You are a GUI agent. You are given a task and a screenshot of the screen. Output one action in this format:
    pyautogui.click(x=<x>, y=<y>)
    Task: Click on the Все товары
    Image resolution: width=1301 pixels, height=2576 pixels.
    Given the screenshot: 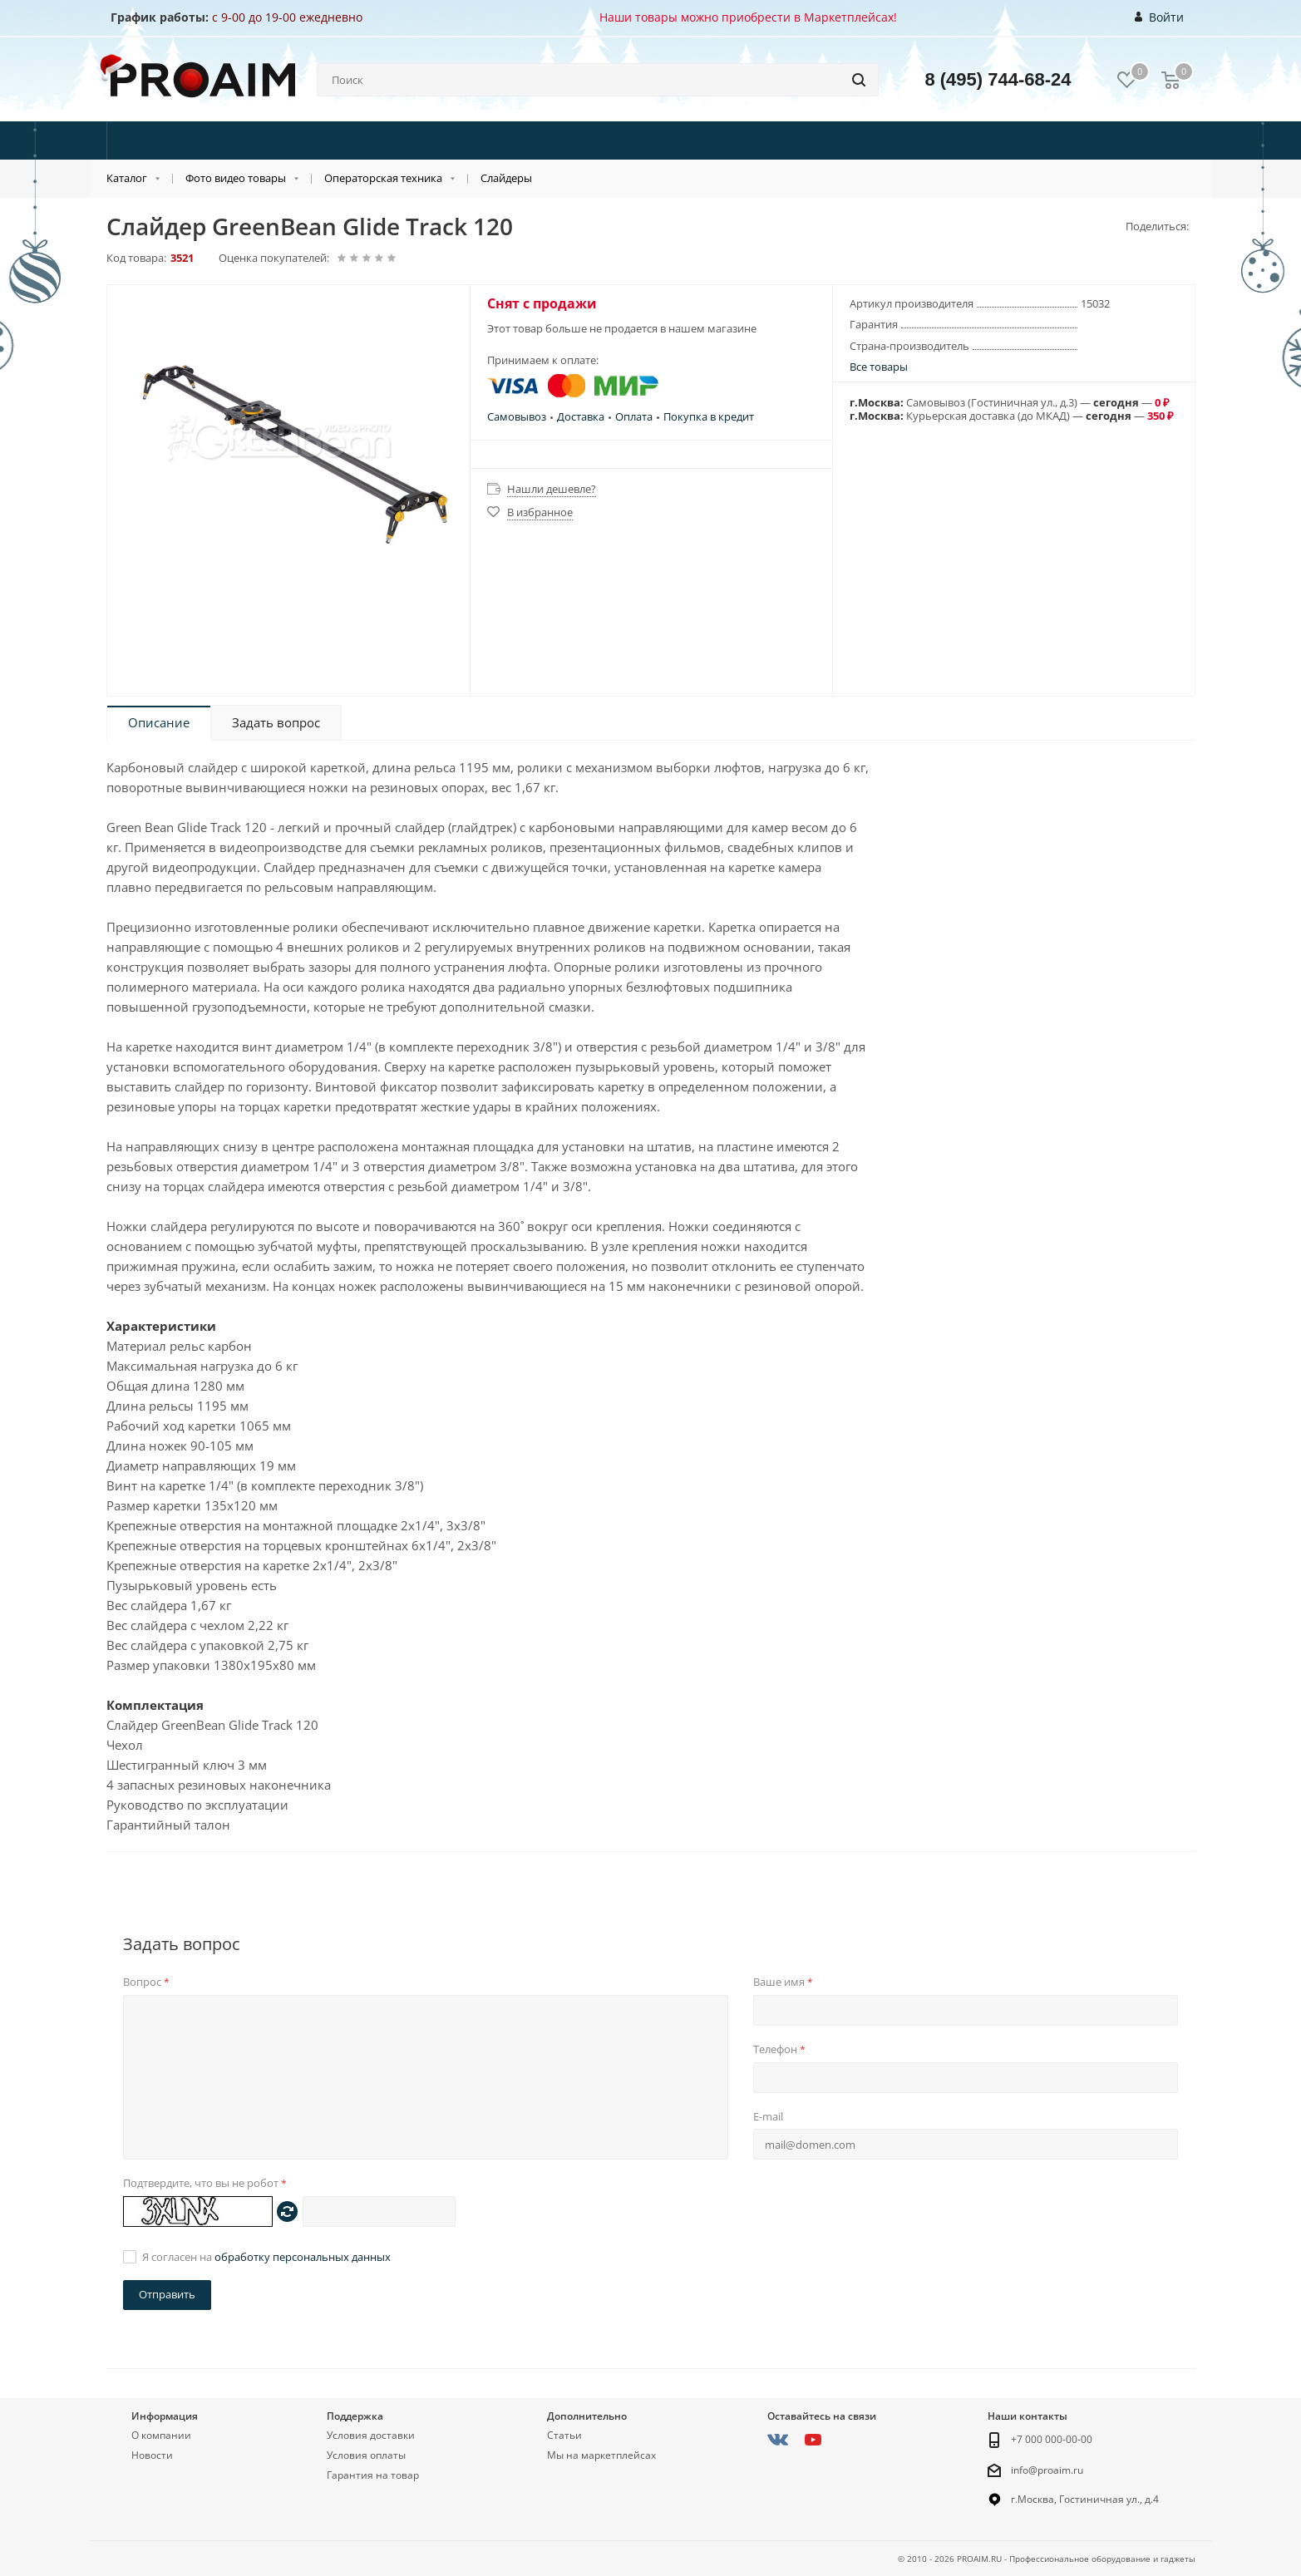 What is the action you would take?
    pyautogui.click(x=879, y=366)
    